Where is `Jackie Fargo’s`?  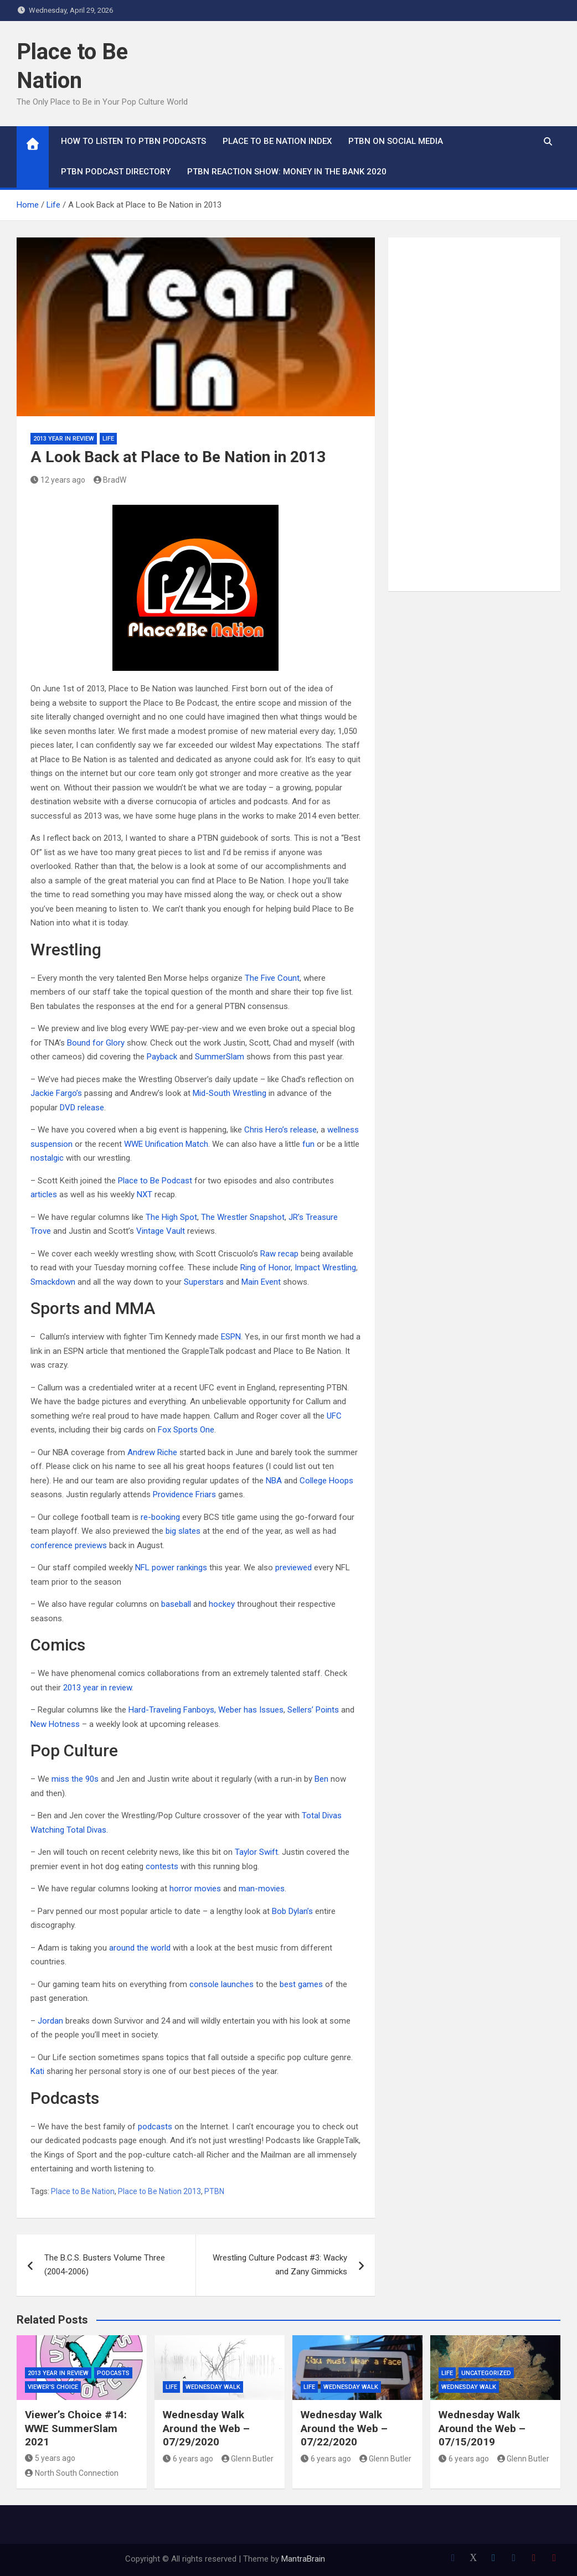 Jackie Fargo’s is located at coordinates (56, 1093).